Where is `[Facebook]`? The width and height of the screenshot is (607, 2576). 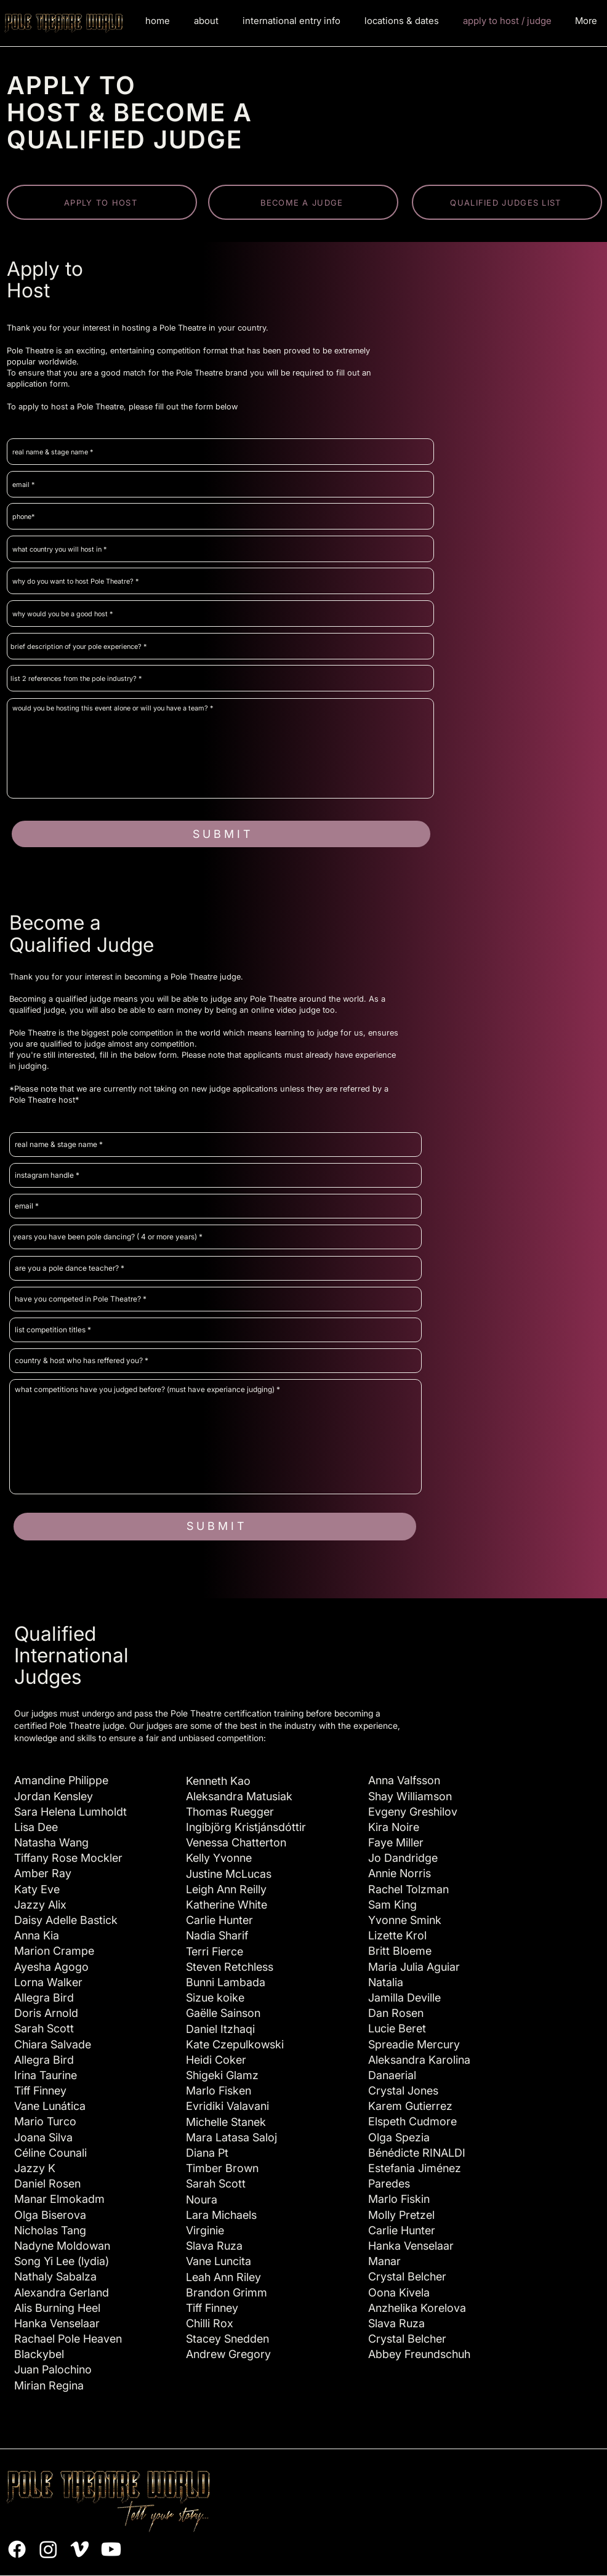
[Facebook] is located at coordinates (17, 2549).